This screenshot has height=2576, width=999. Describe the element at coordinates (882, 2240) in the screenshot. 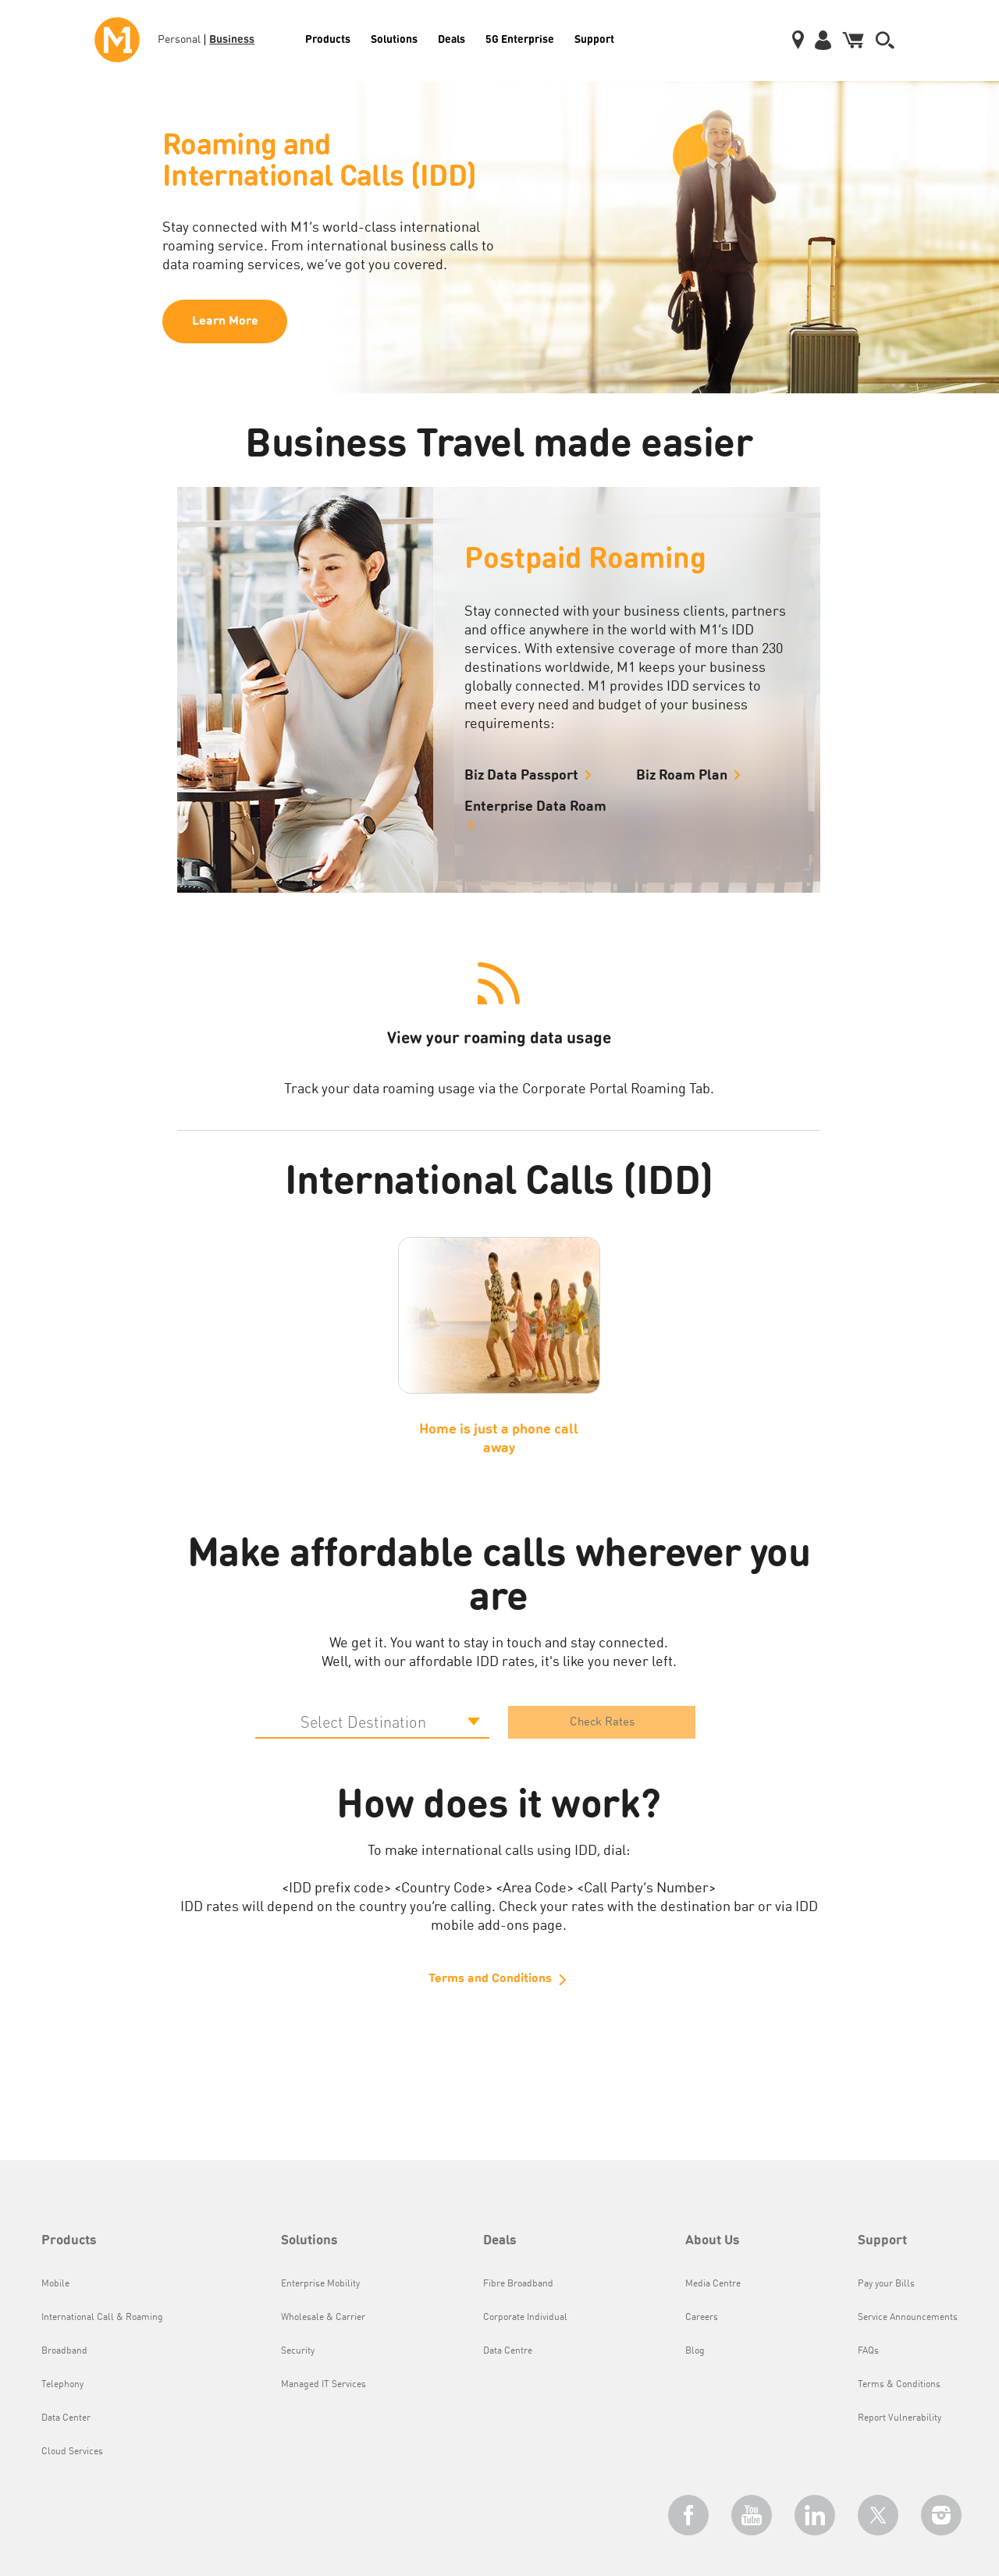

I see `Support [button]` at that location.